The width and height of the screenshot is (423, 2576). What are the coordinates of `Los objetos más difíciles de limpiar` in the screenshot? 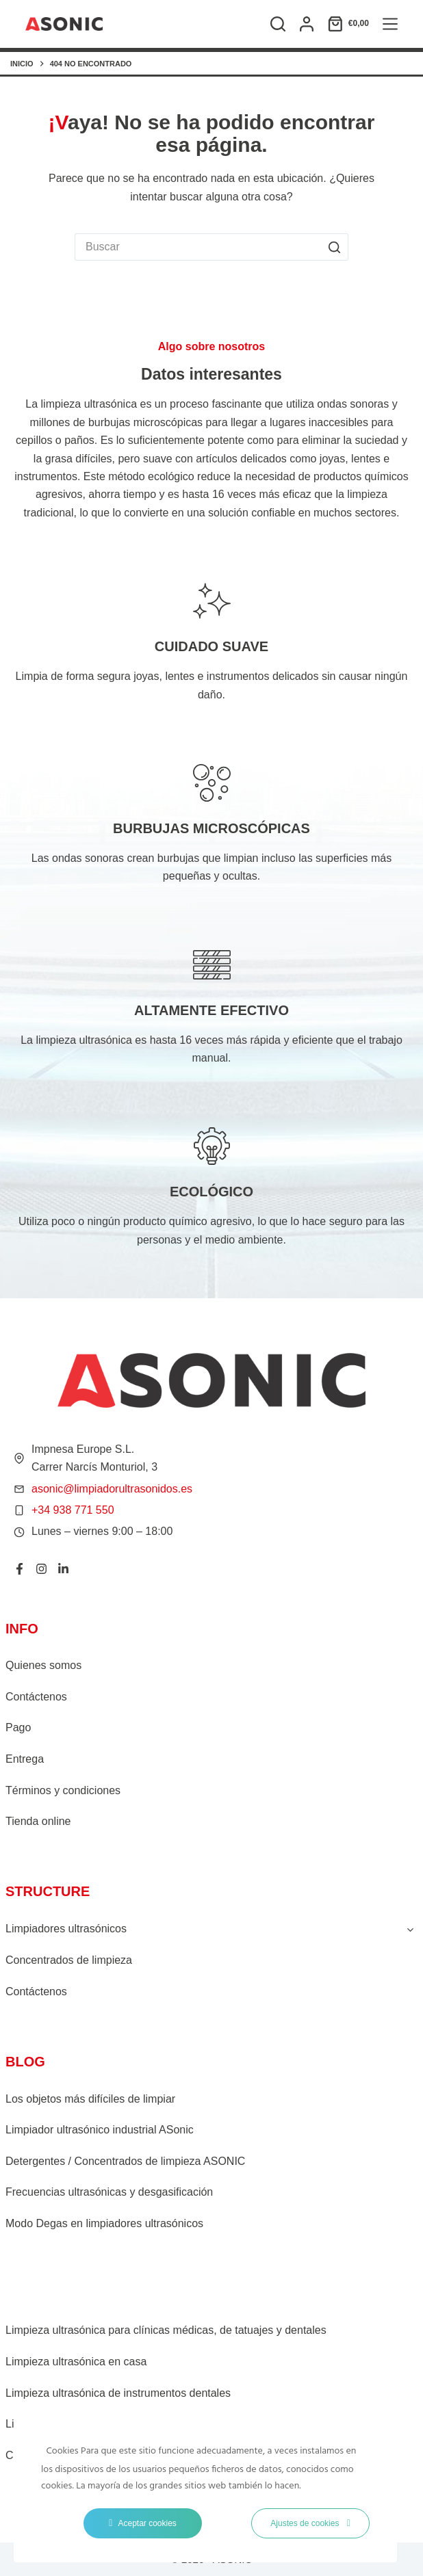 It's located at (90, 2099).